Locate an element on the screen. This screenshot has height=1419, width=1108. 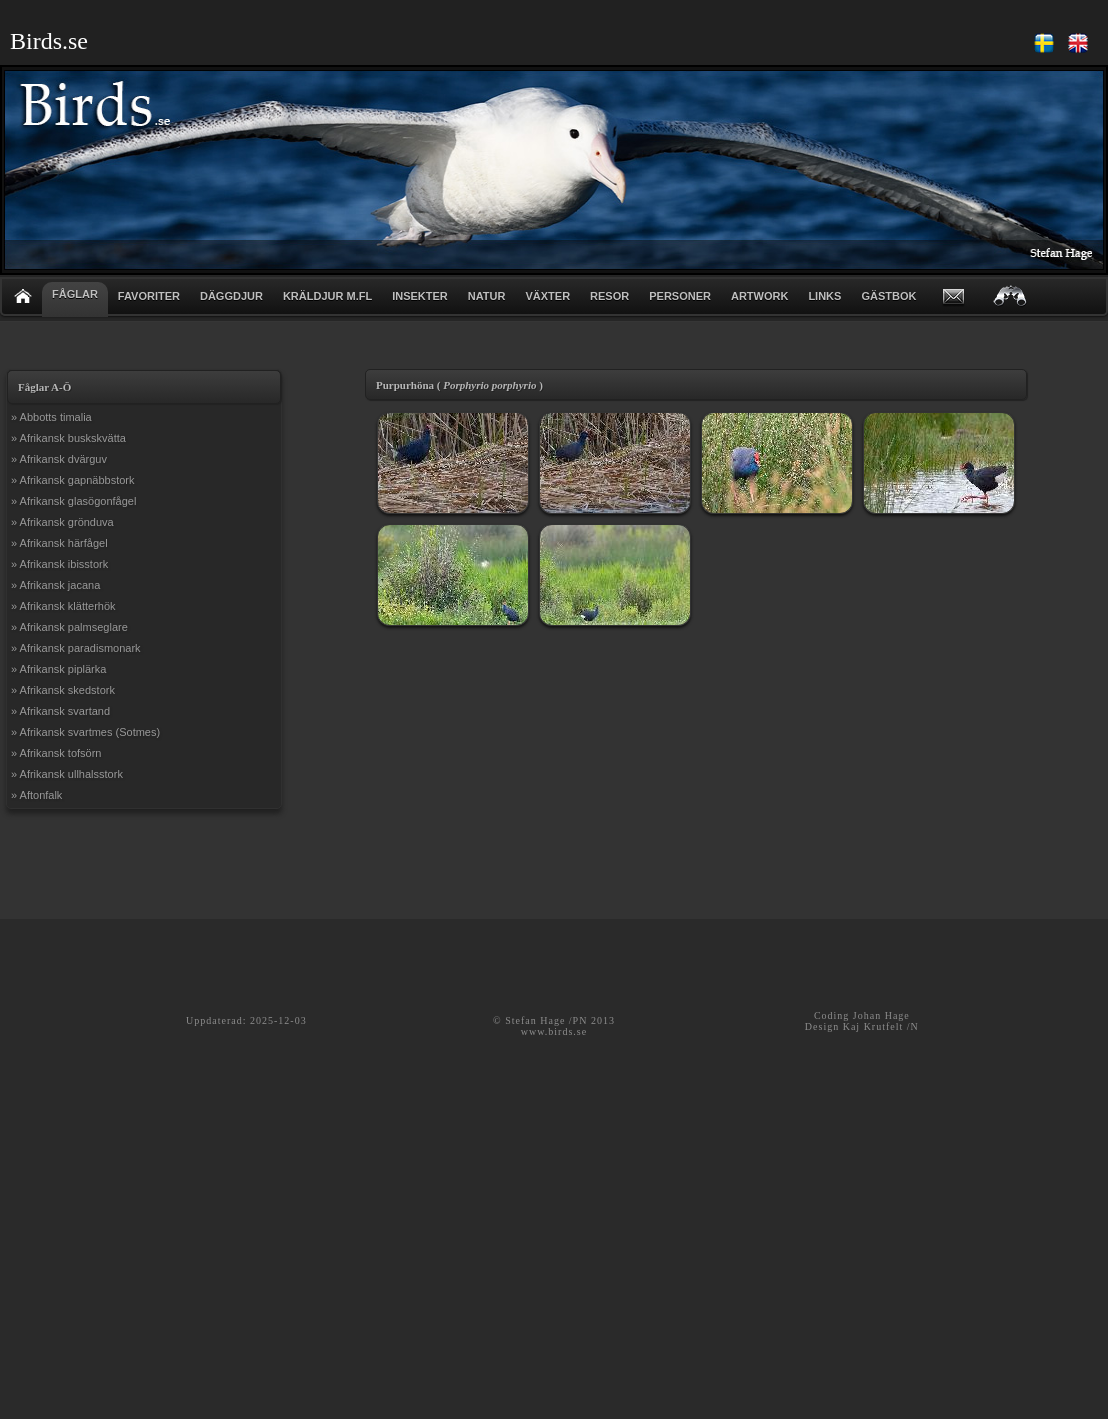
GÄSTBOK is located at coordinates (888, 296).